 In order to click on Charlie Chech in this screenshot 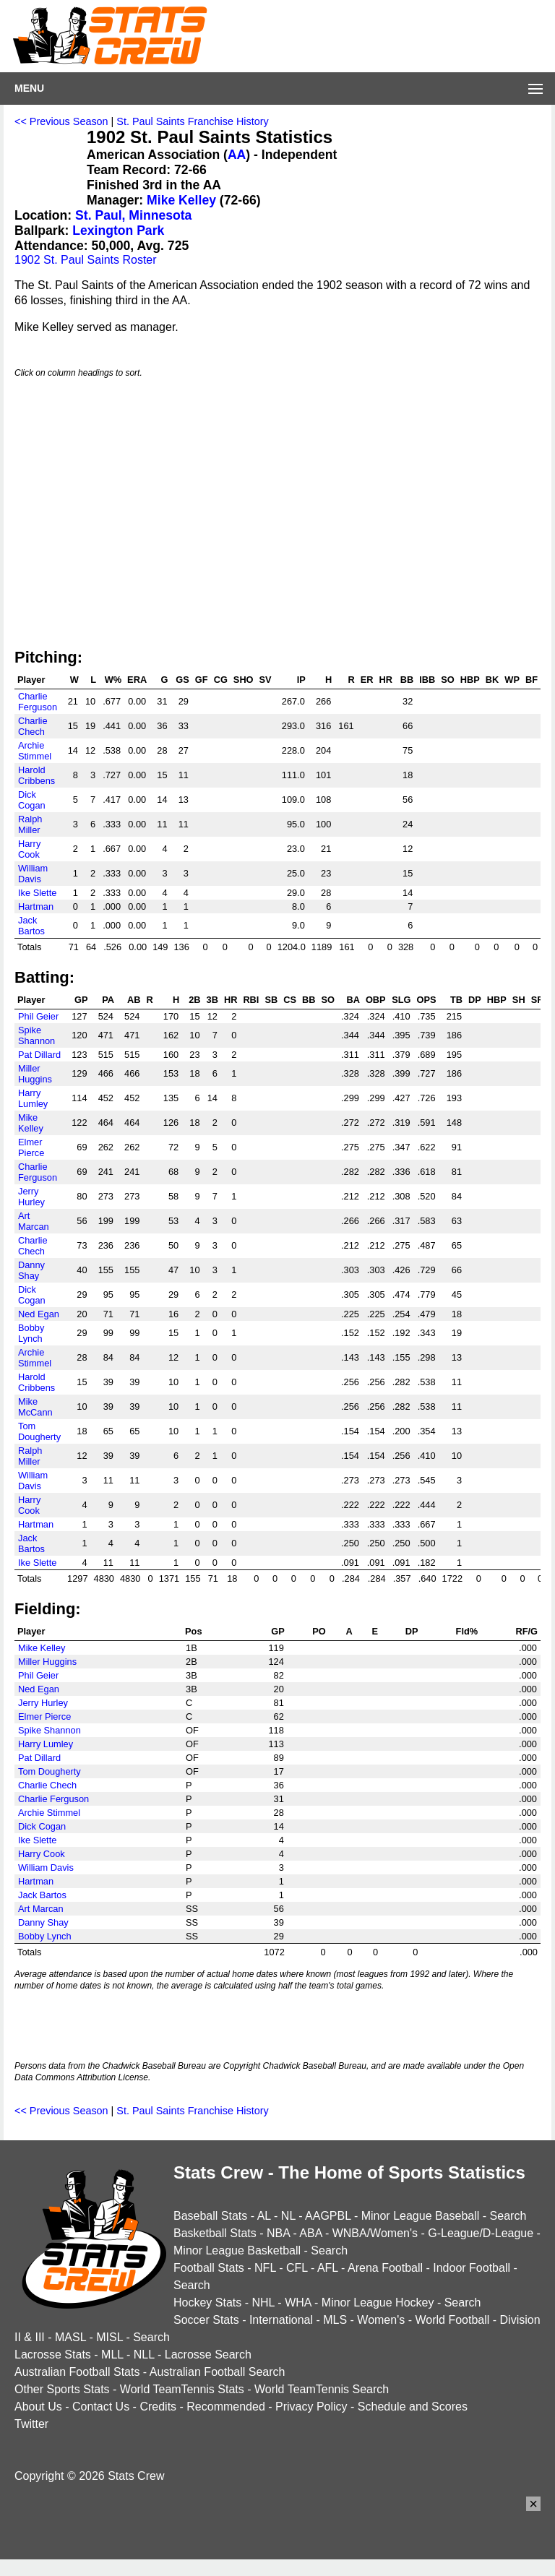, I will do `click(33, 726)`.